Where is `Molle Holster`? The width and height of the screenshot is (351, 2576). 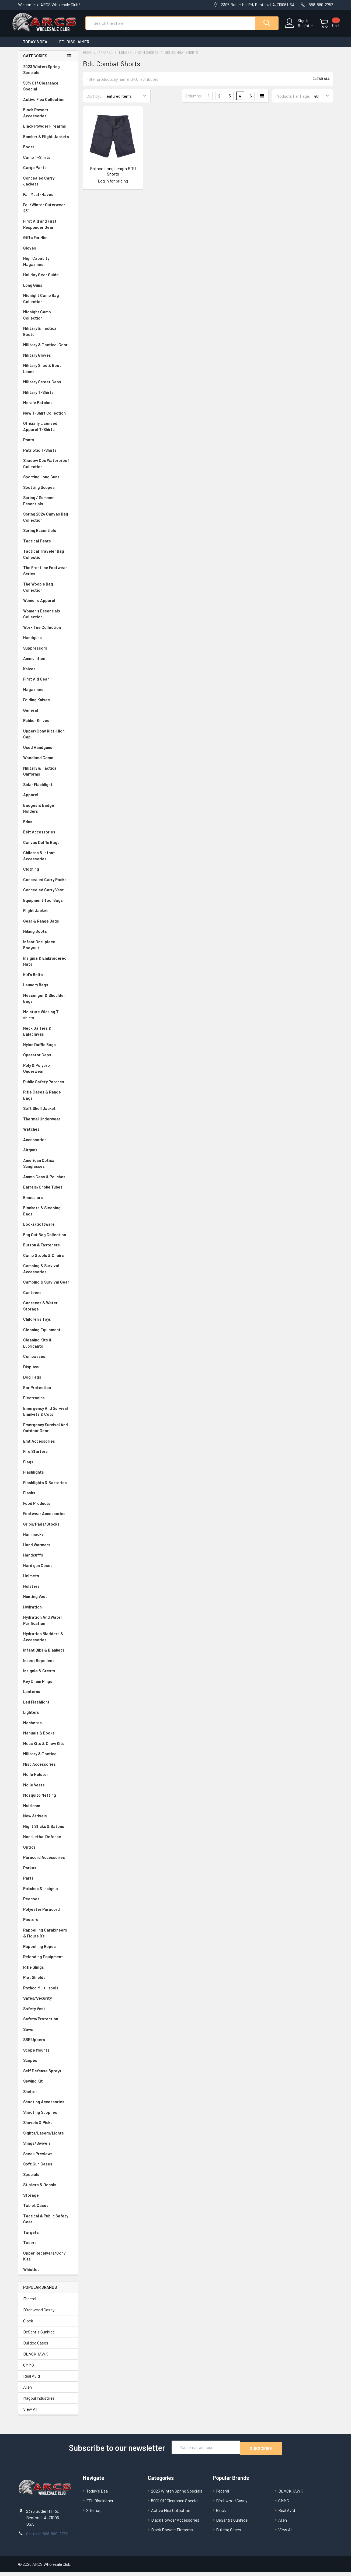 Molle Holster is located at coordinates (48, 1779).